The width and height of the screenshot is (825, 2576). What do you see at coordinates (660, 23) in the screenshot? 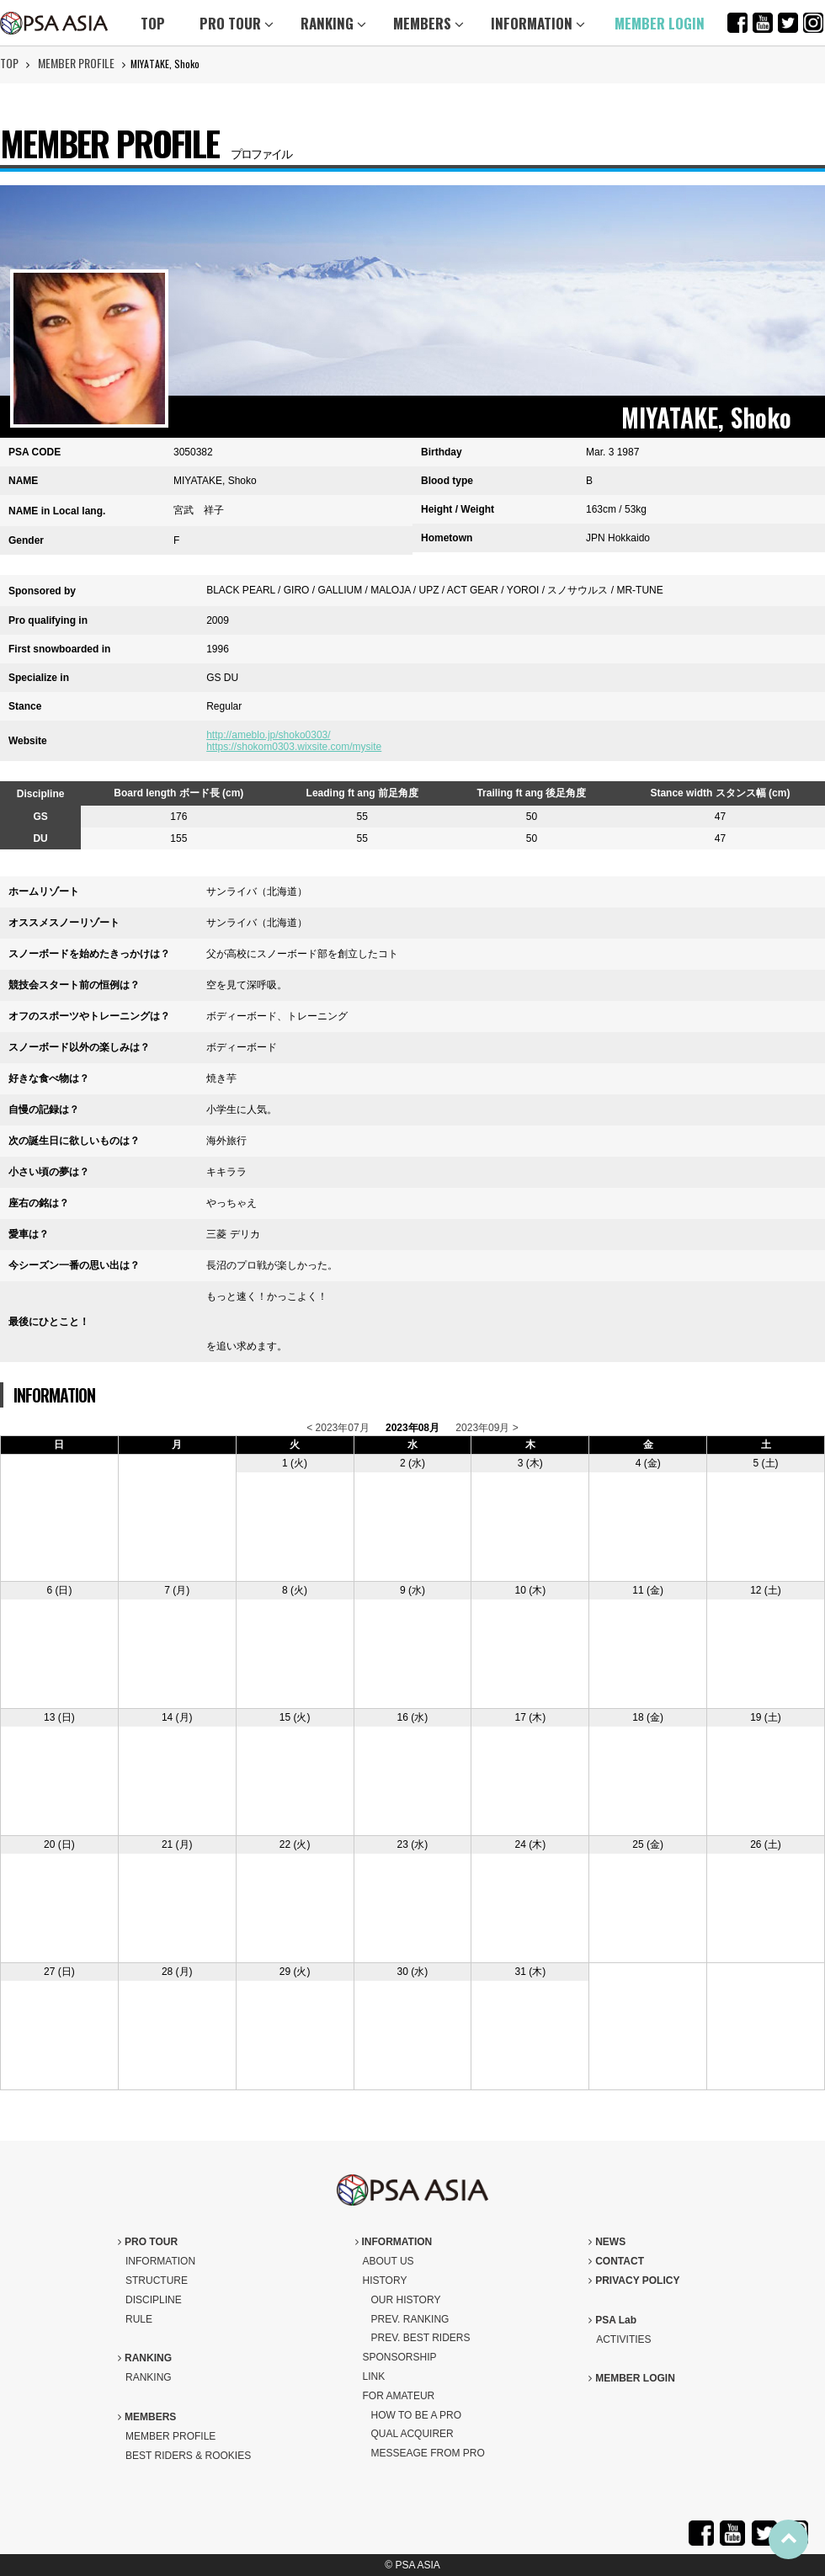
I see `MEMBER LOGIN` at bounding box center [660, 23].